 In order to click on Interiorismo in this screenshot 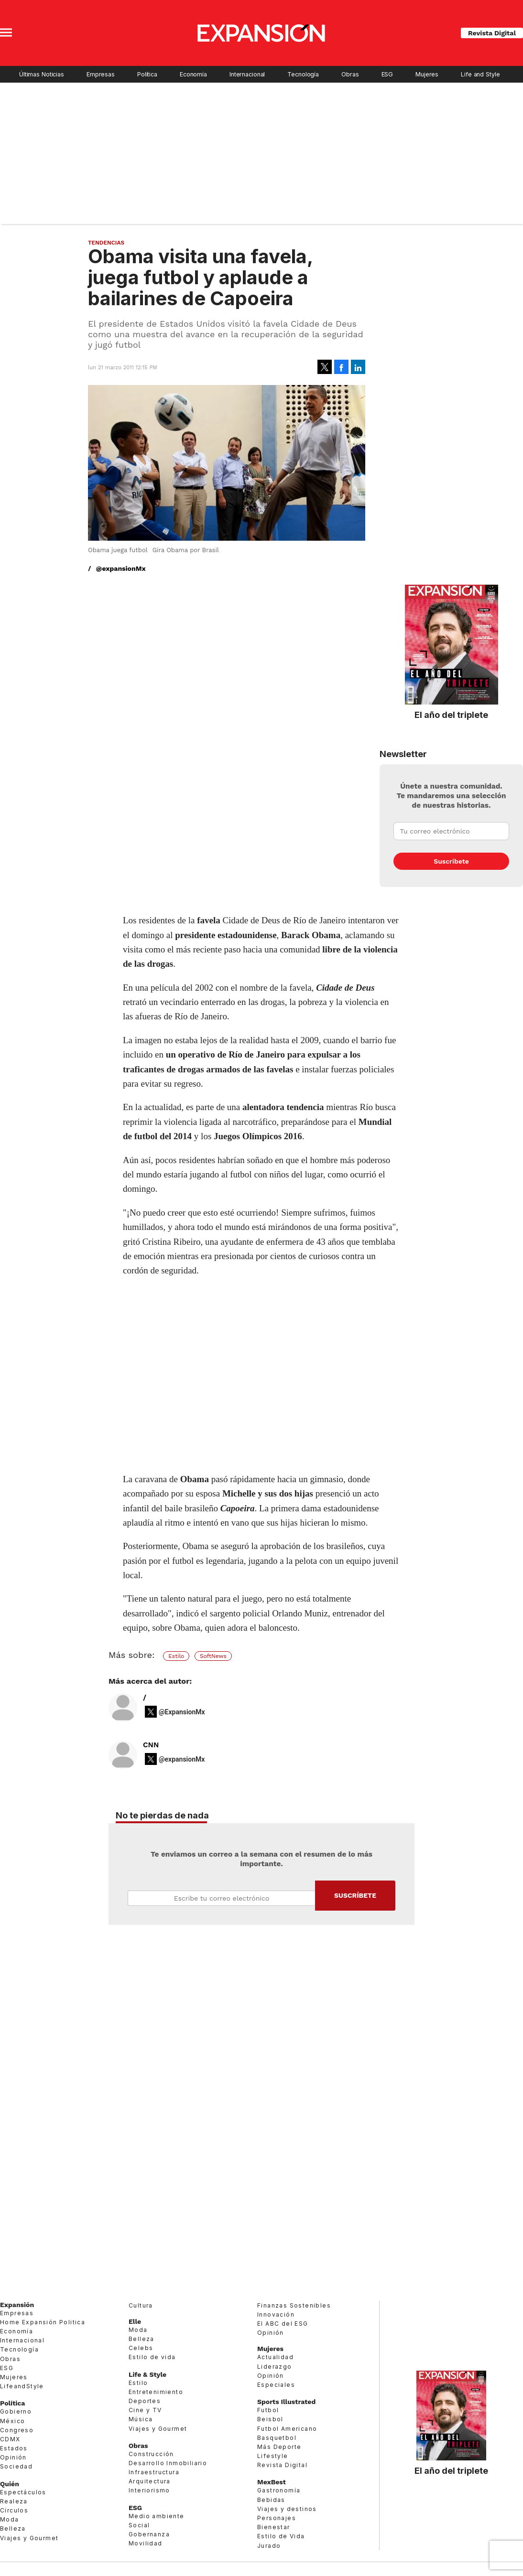, I will do `click(149, 2490)`.